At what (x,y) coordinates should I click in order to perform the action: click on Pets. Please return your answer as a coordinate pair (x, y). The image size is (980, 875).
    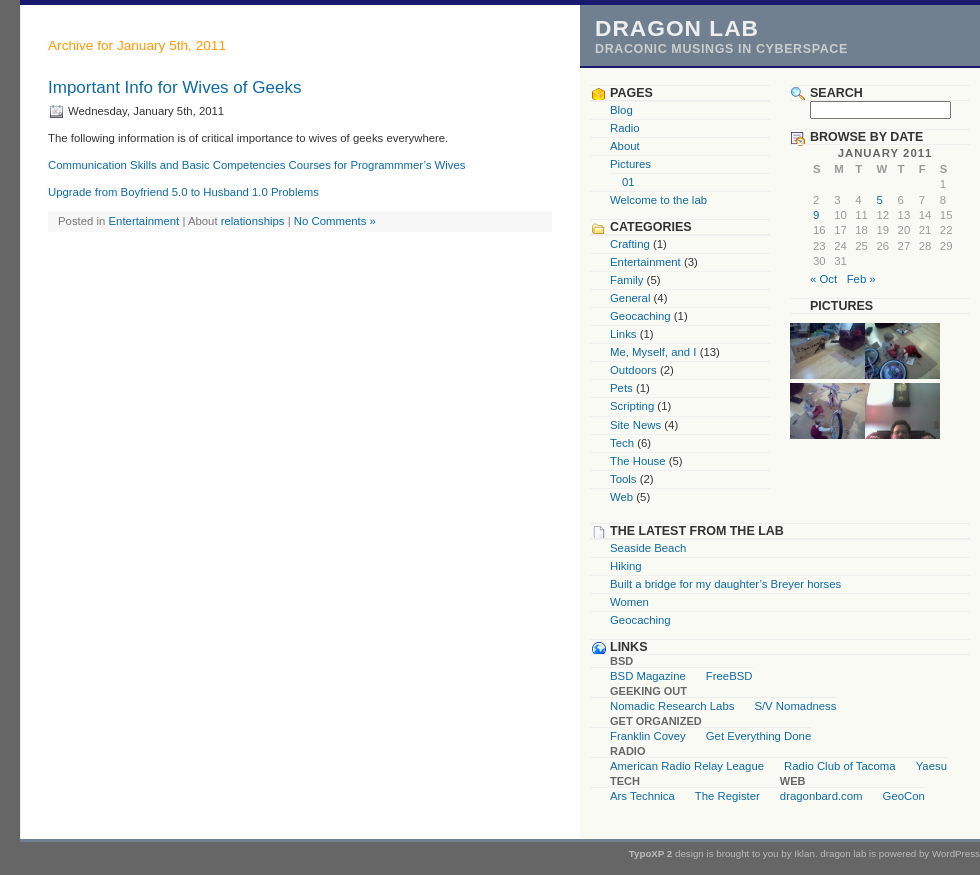
    Looking at the image, I should click on (621, 388).